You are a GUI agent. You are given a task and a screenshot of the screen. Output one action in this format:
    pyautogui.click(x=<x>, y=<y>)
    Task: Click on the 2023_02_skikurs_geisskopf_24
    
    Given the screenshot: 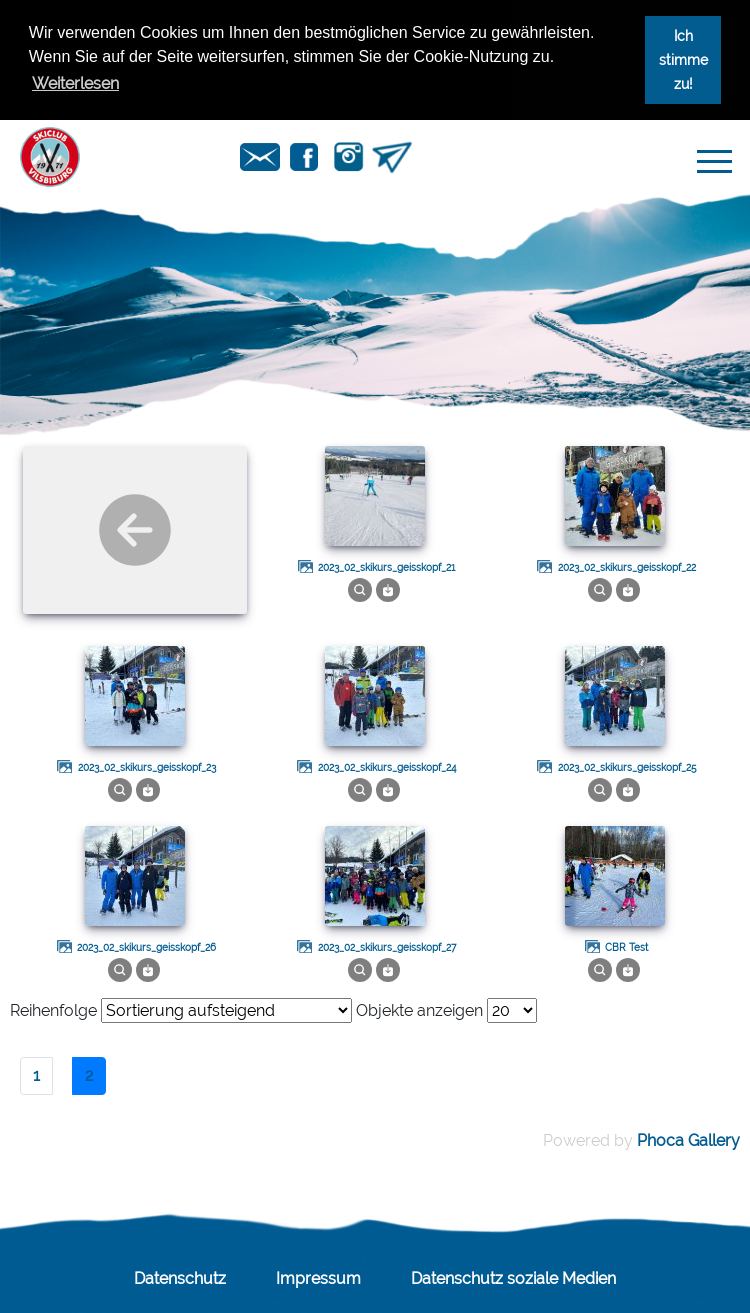 What is the action you would take?
    pyautogui.click(x=387, y=767)
    